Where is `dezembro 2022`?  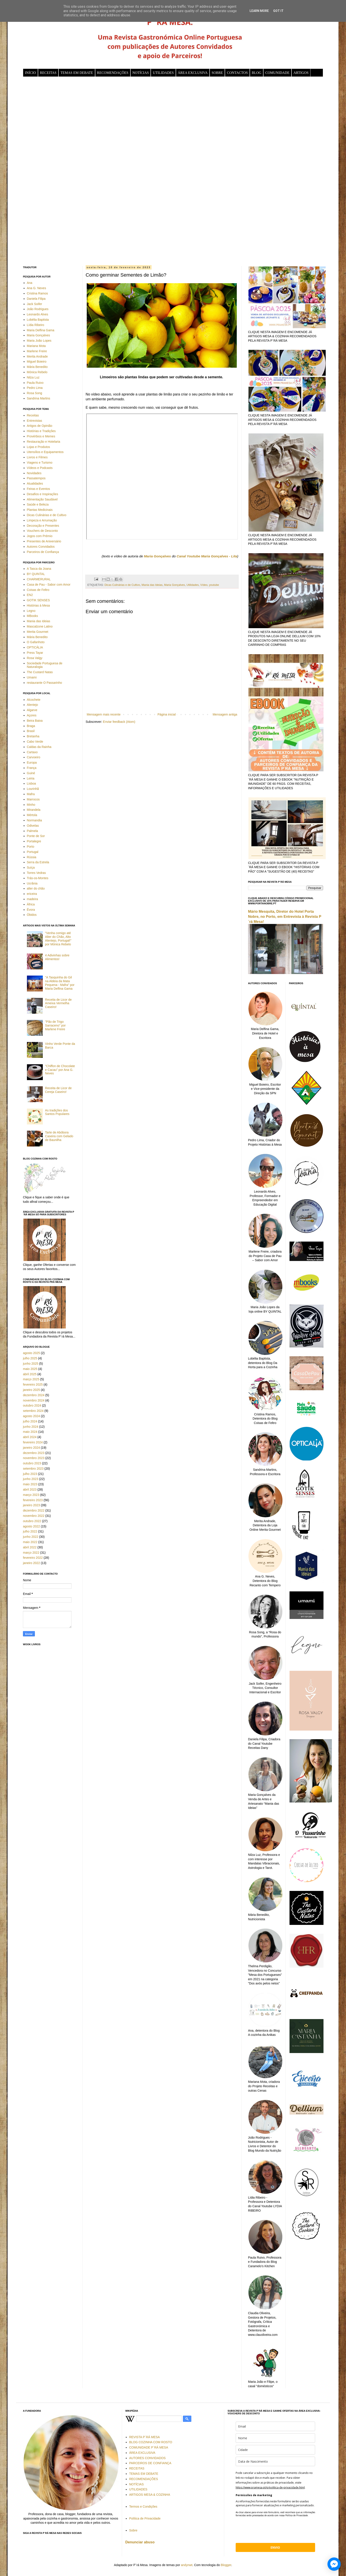
dezembro 2022 is located at coordinates (33, 1510).